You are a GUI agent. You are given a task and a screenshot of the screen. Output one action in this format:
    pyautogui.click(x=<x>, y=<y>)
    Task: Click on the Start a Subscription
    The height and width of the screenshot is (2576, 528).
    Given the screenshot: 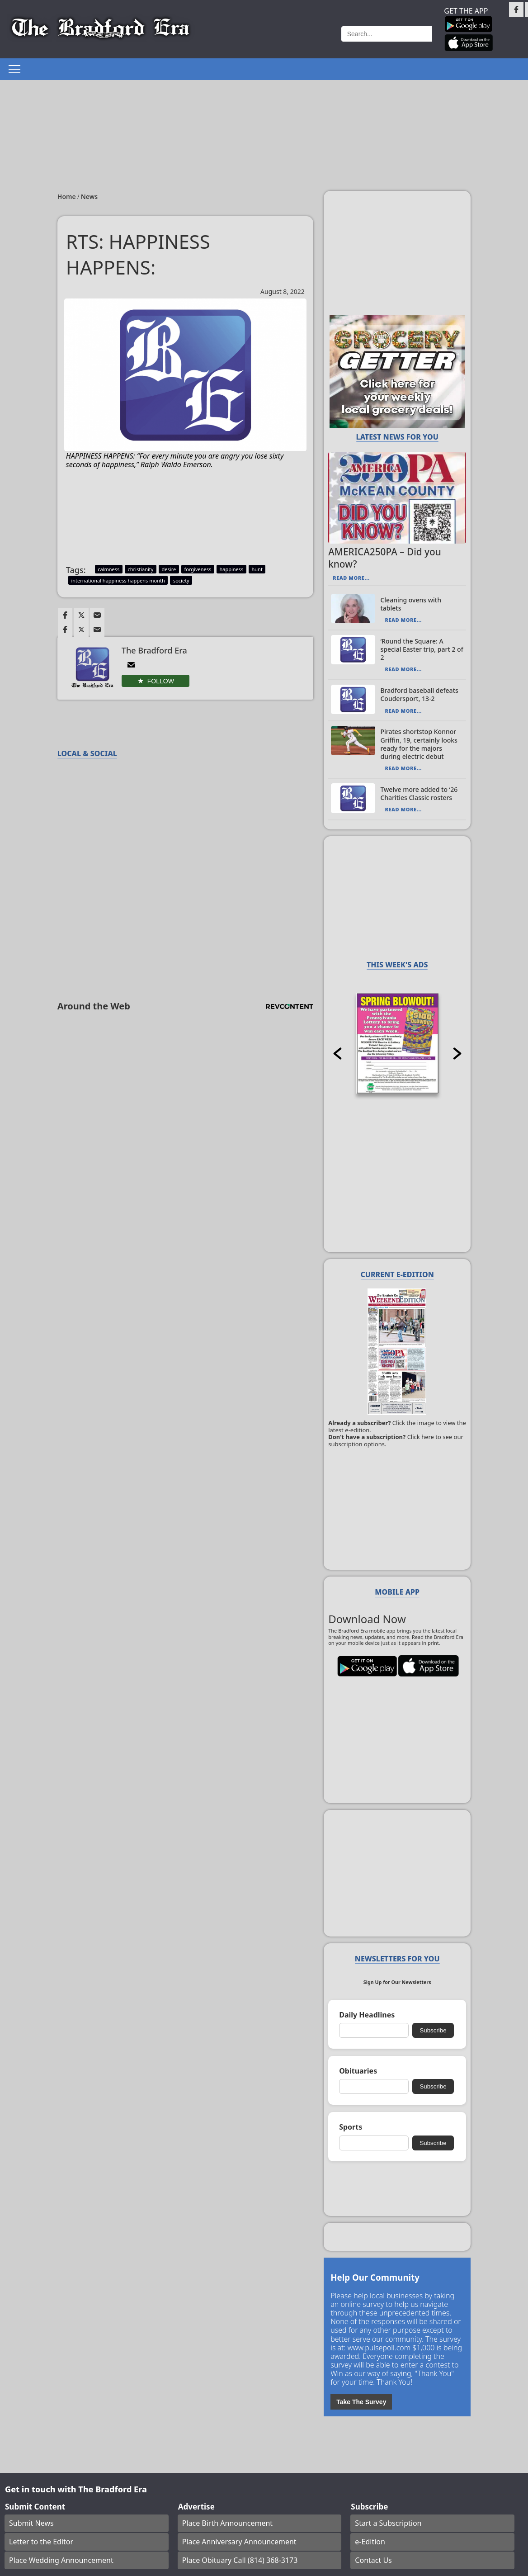 What is the action you would take?
    pyautogui.click(x=388, y=2523)
    